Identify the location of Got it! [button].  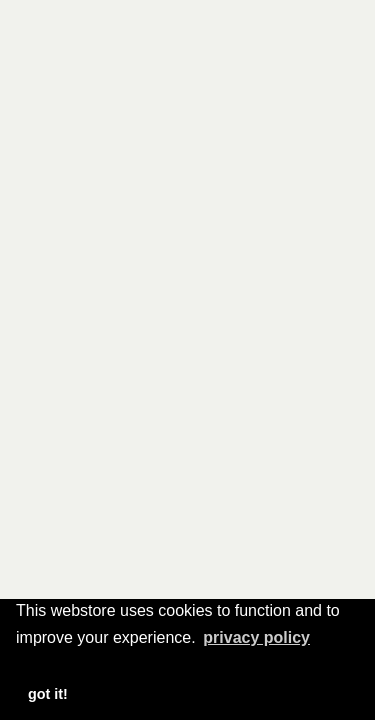
(48, 694).